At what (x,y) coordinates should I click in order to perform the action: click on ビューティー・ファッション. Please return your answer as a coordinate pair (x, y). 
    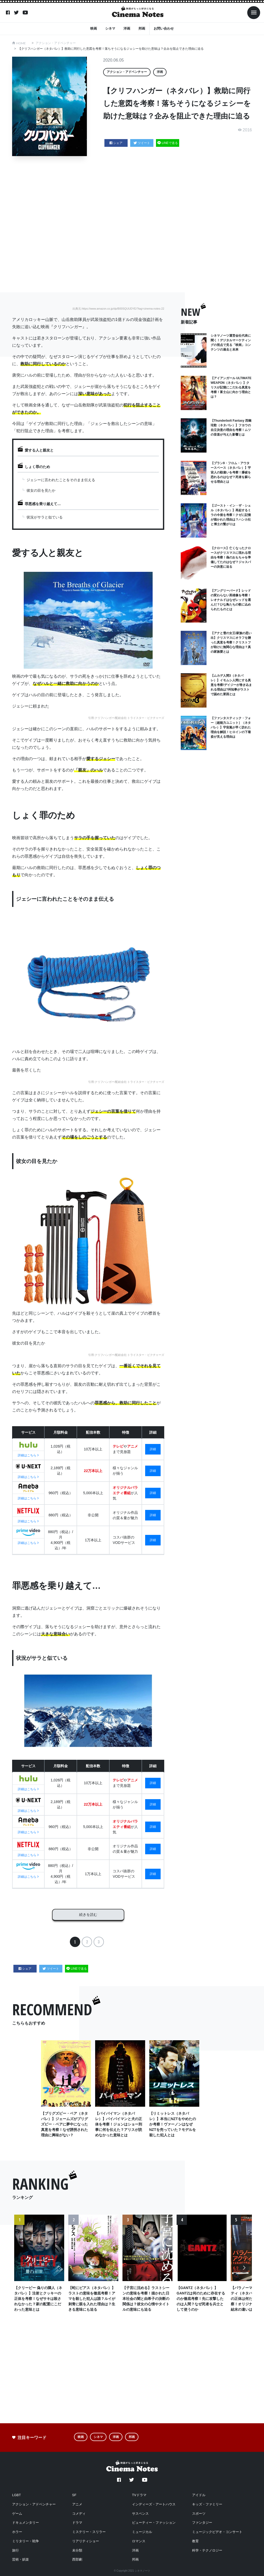
    Looking at the image, I should click on (154, 2522).